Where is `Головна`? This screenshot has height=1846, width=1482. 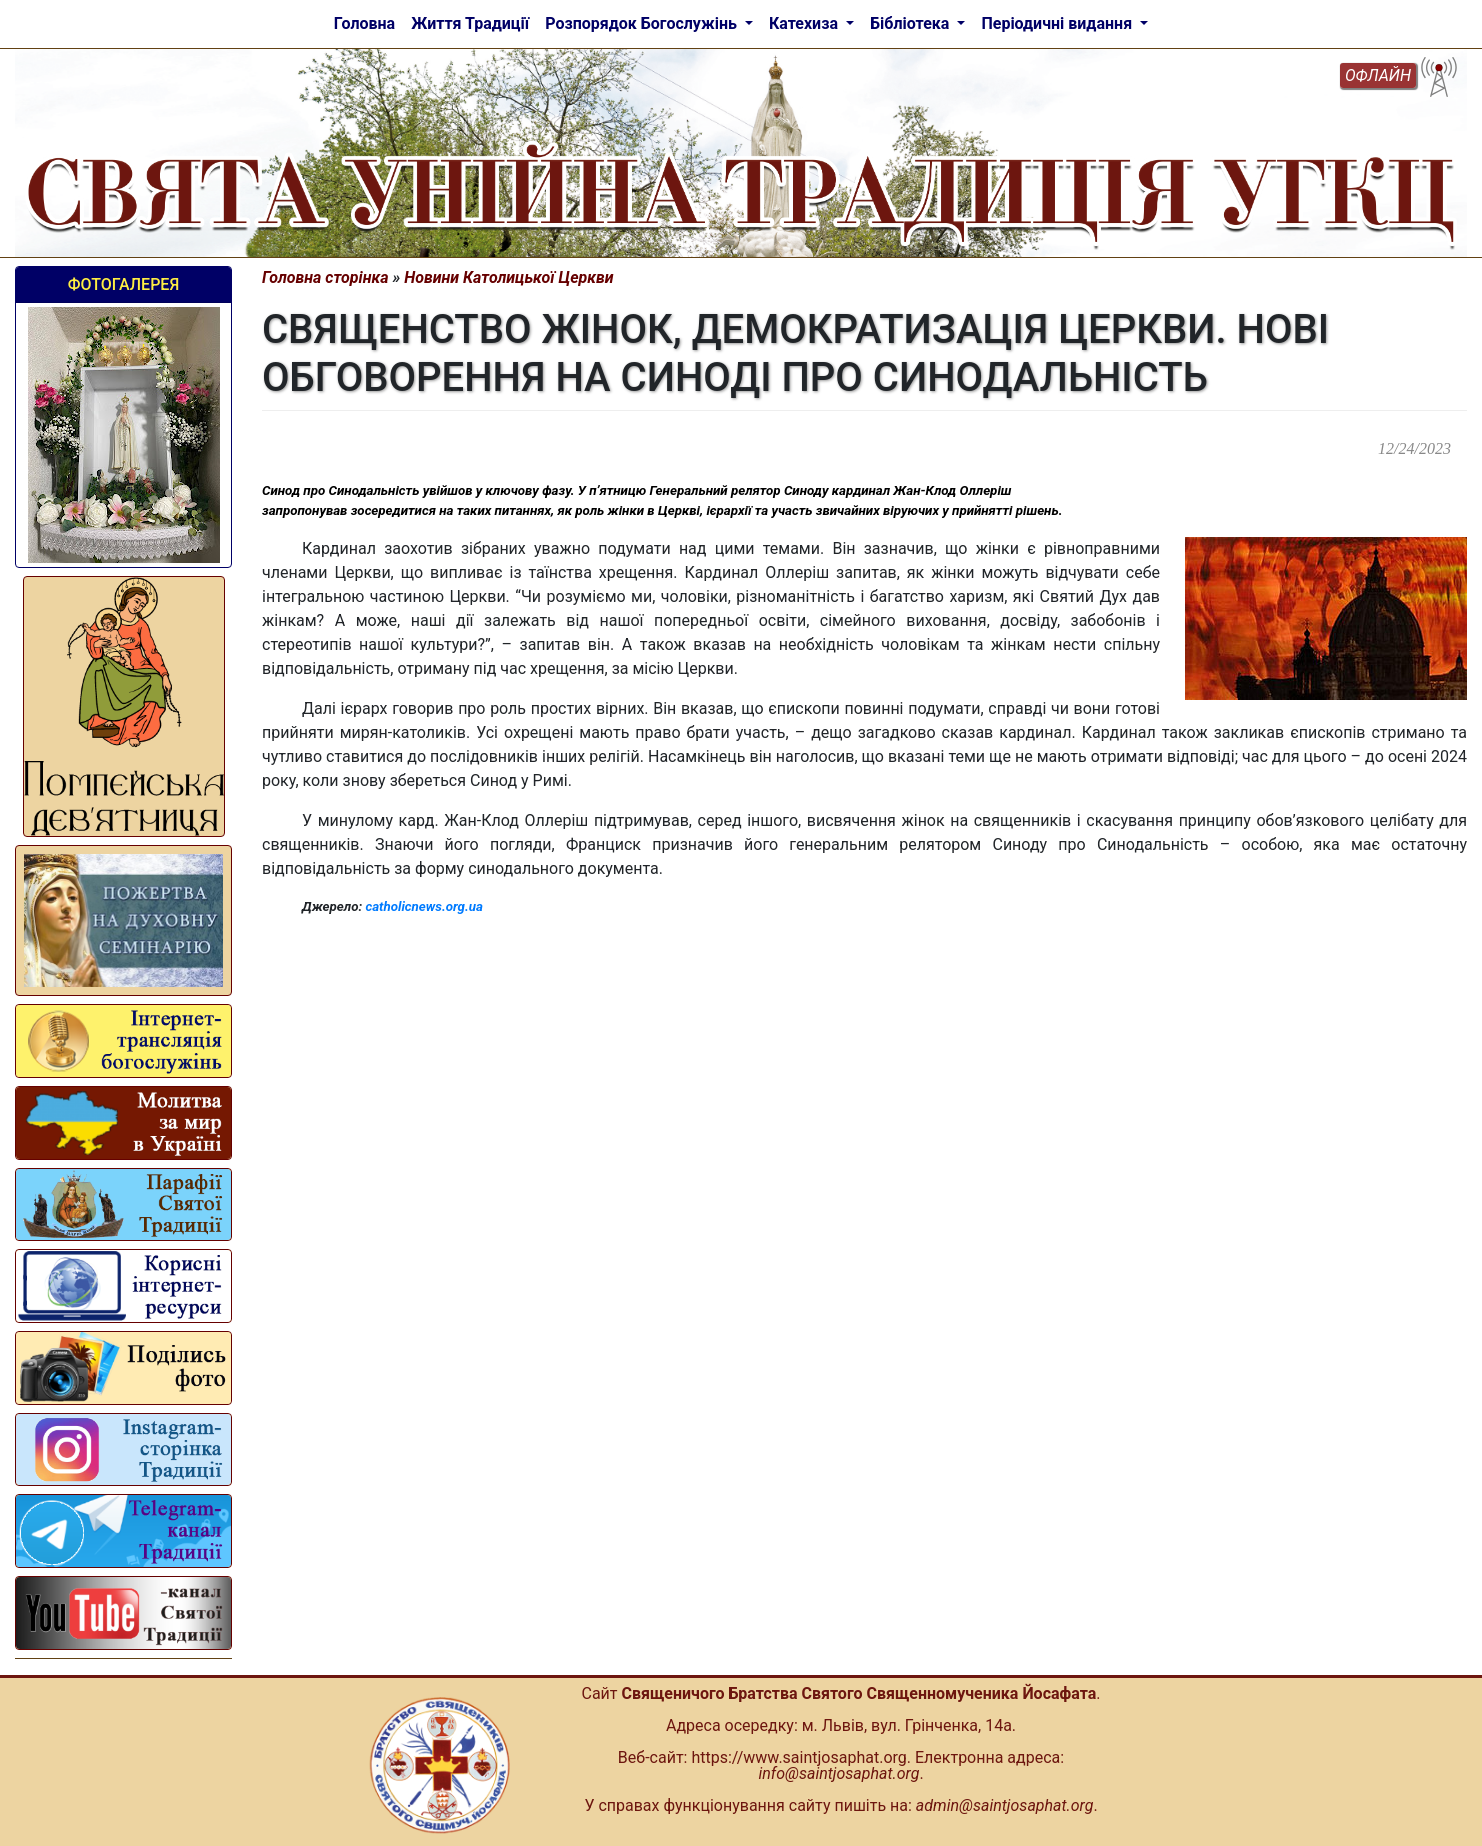 Головна is located at coordinates (364, 23).